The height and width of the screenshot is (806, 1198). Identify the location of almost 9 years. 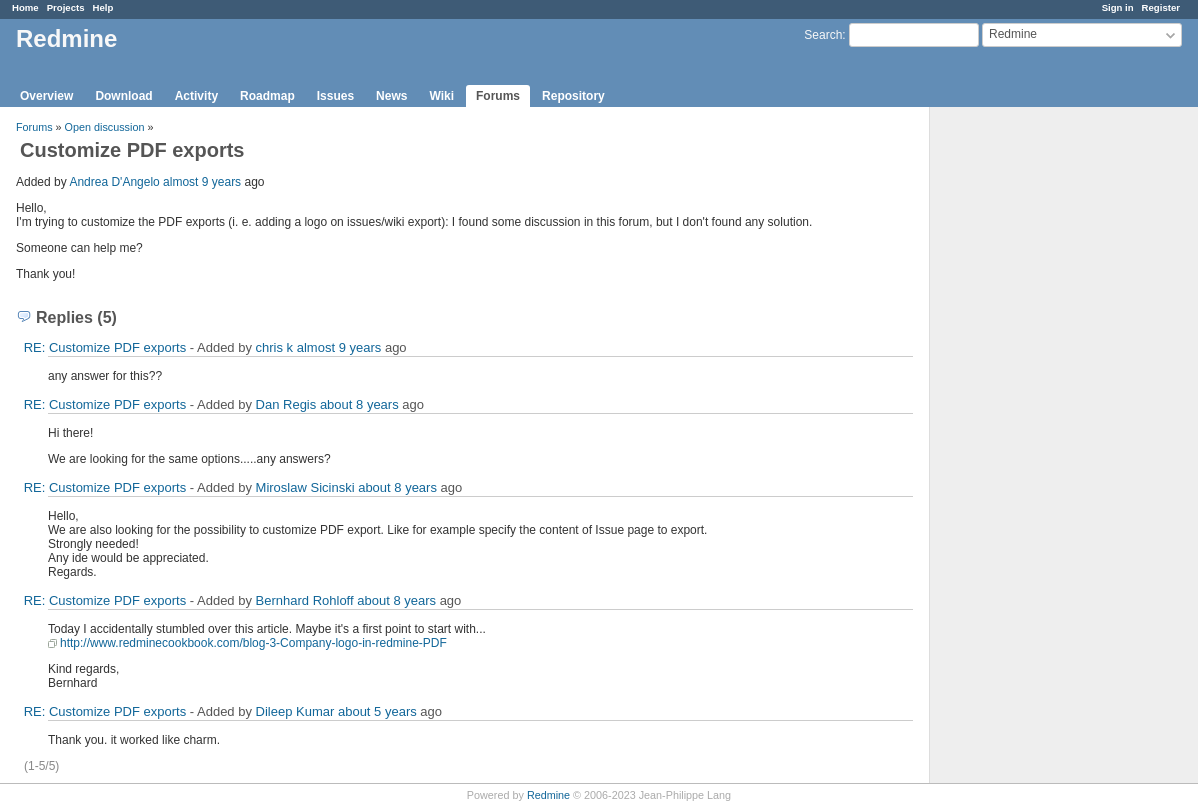
(202, 182).